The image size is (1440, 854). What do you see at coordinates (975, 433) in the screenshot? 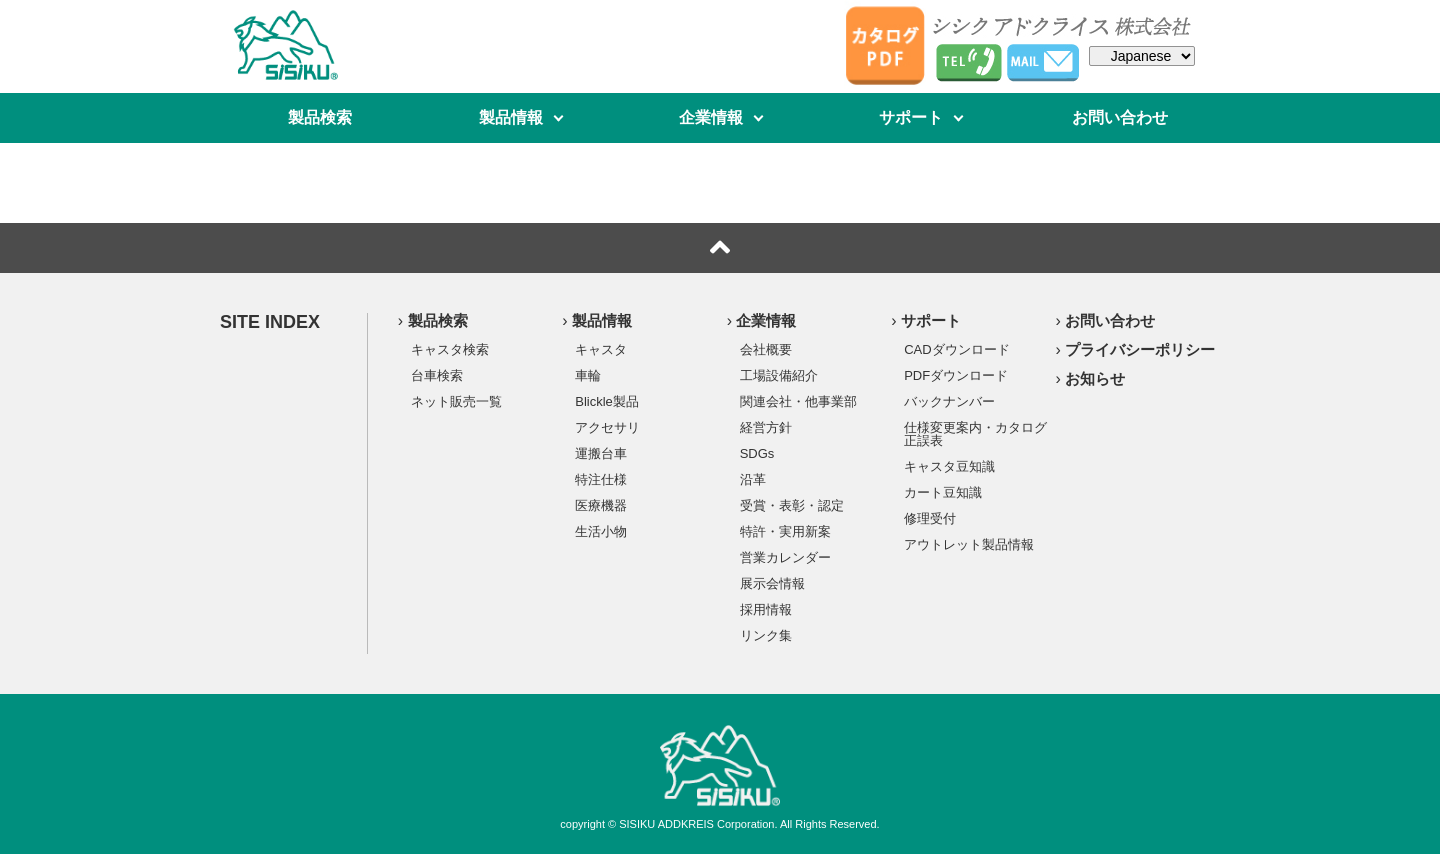
I see `仕様変更案内・カタログ正誤表` at bounding box center [975, 433].